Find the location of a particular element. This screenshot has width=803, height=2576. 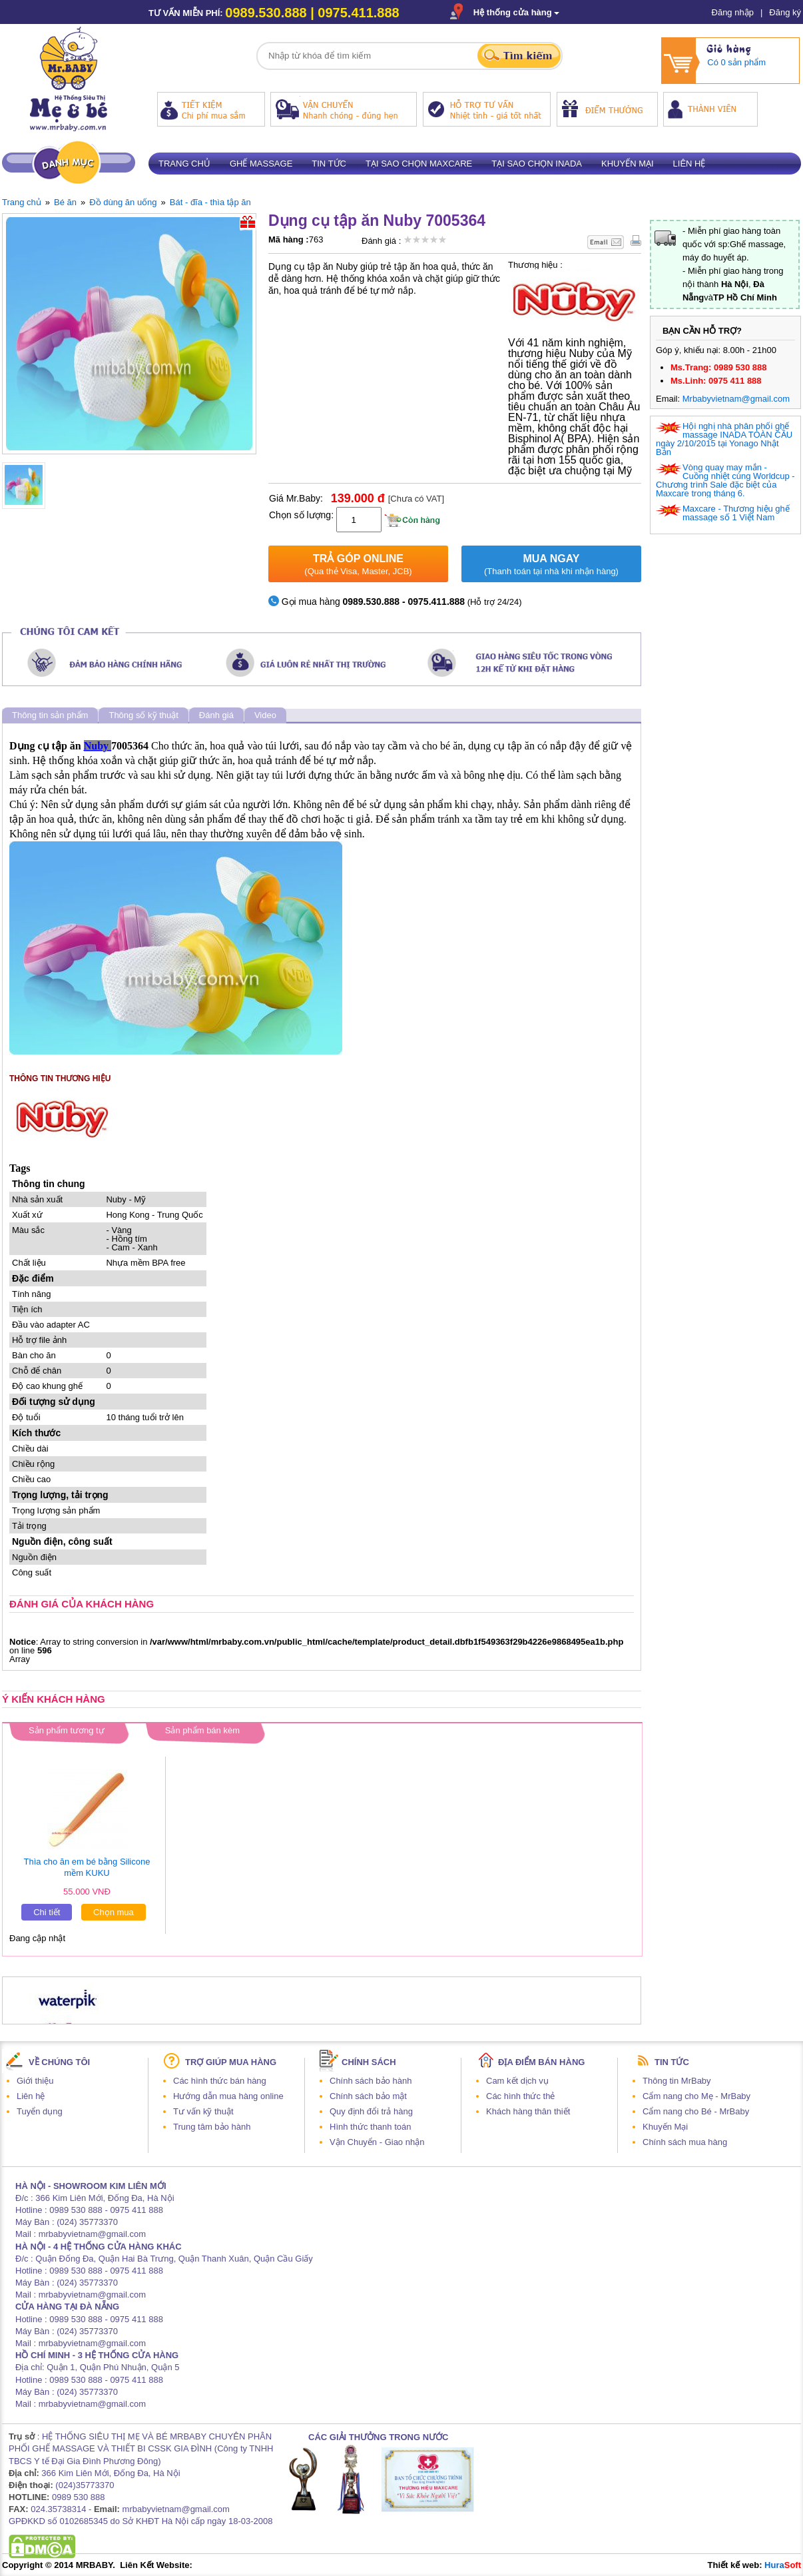

Các hình thức bán hàng is located at coordinates (219, 2081).